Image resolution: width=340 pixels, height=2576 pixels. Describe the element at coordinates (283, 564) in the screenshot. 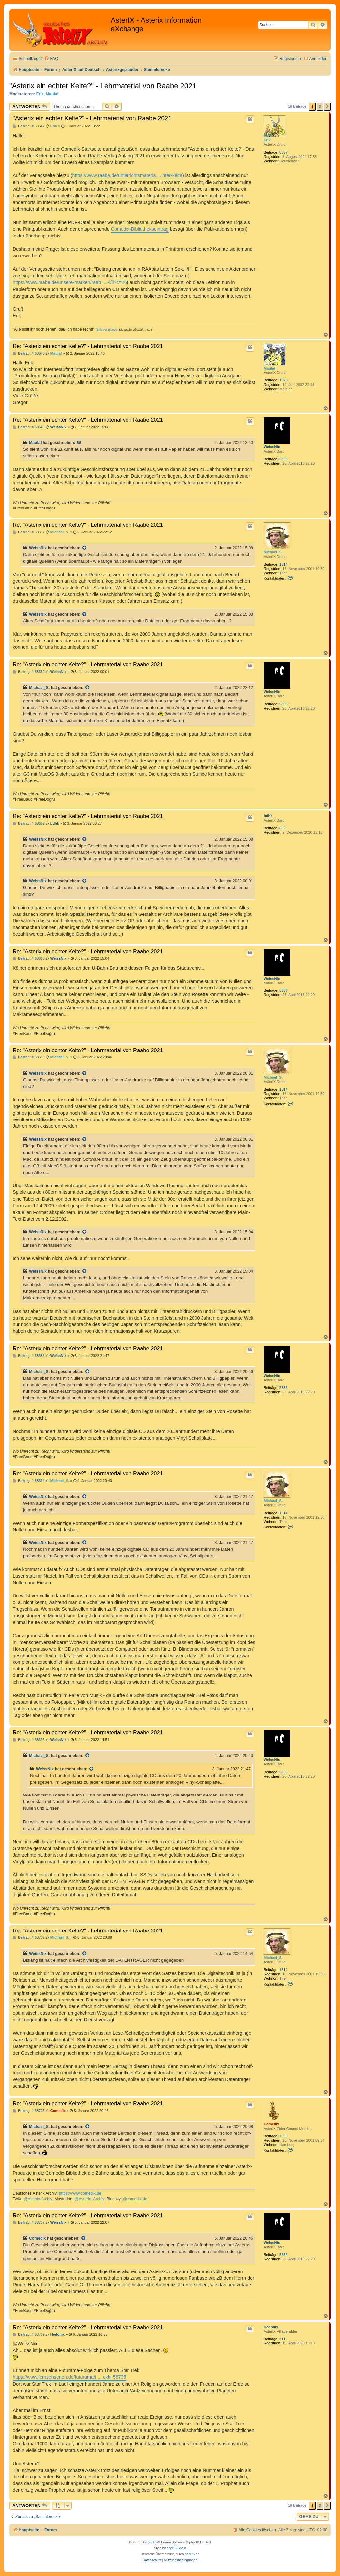

I see `1314` at that location.